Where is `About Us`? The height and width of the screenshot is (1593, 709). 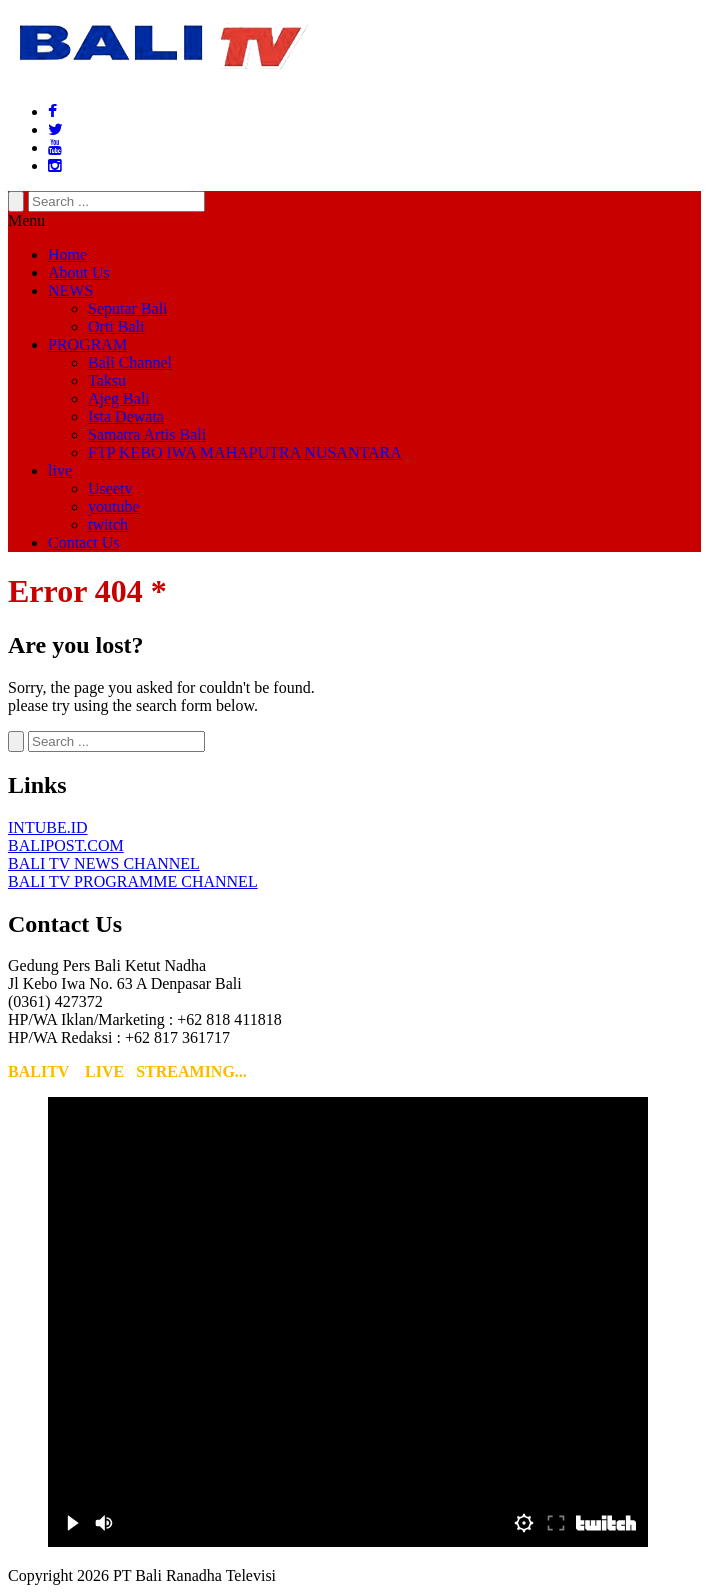 About Us is located at coordinates (79, 272).